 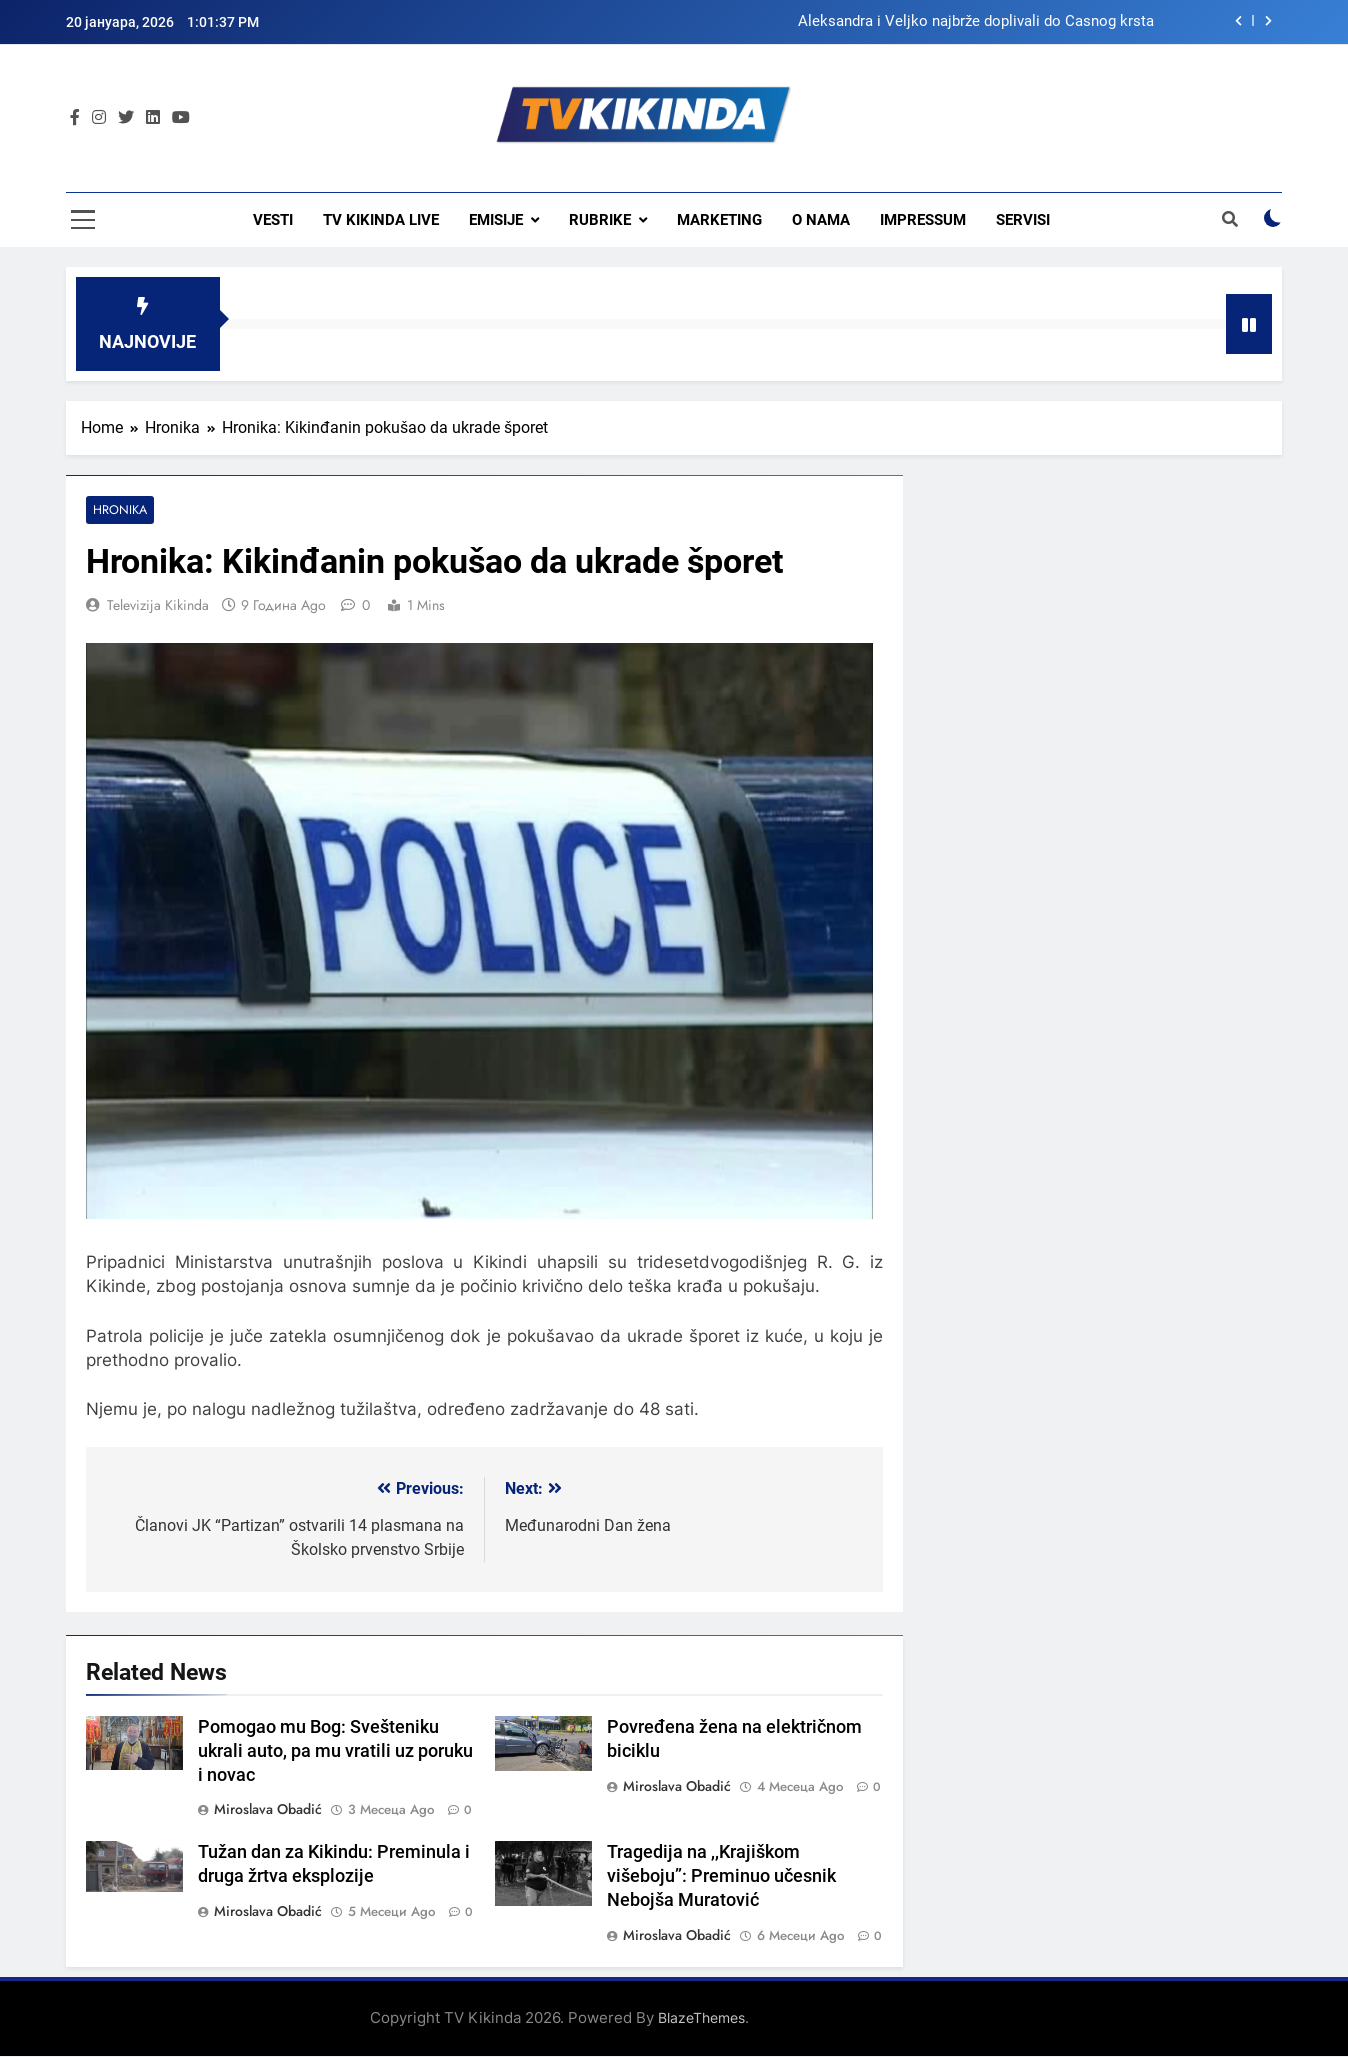 I want to click on Tragedija na ,,Krajiškom višeboju”: Preminuo učesnik Nebojša Muratović, so click(x=721, y=1877).